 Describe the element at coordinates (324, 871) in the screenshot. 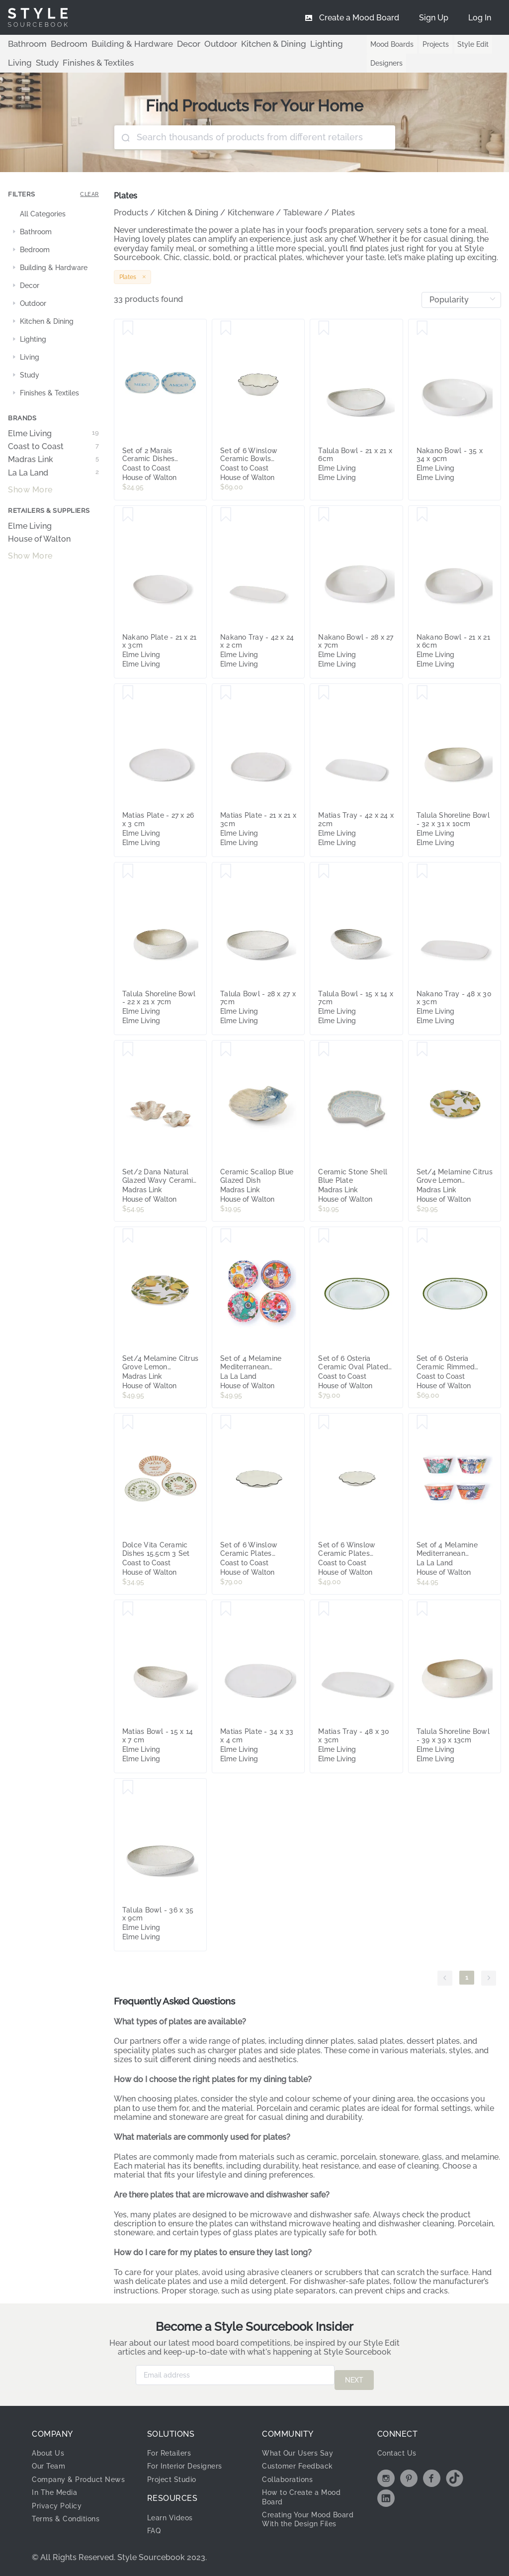

I see `[Save Talula Bowl - 15 x 14 x 7cm]` at that location.